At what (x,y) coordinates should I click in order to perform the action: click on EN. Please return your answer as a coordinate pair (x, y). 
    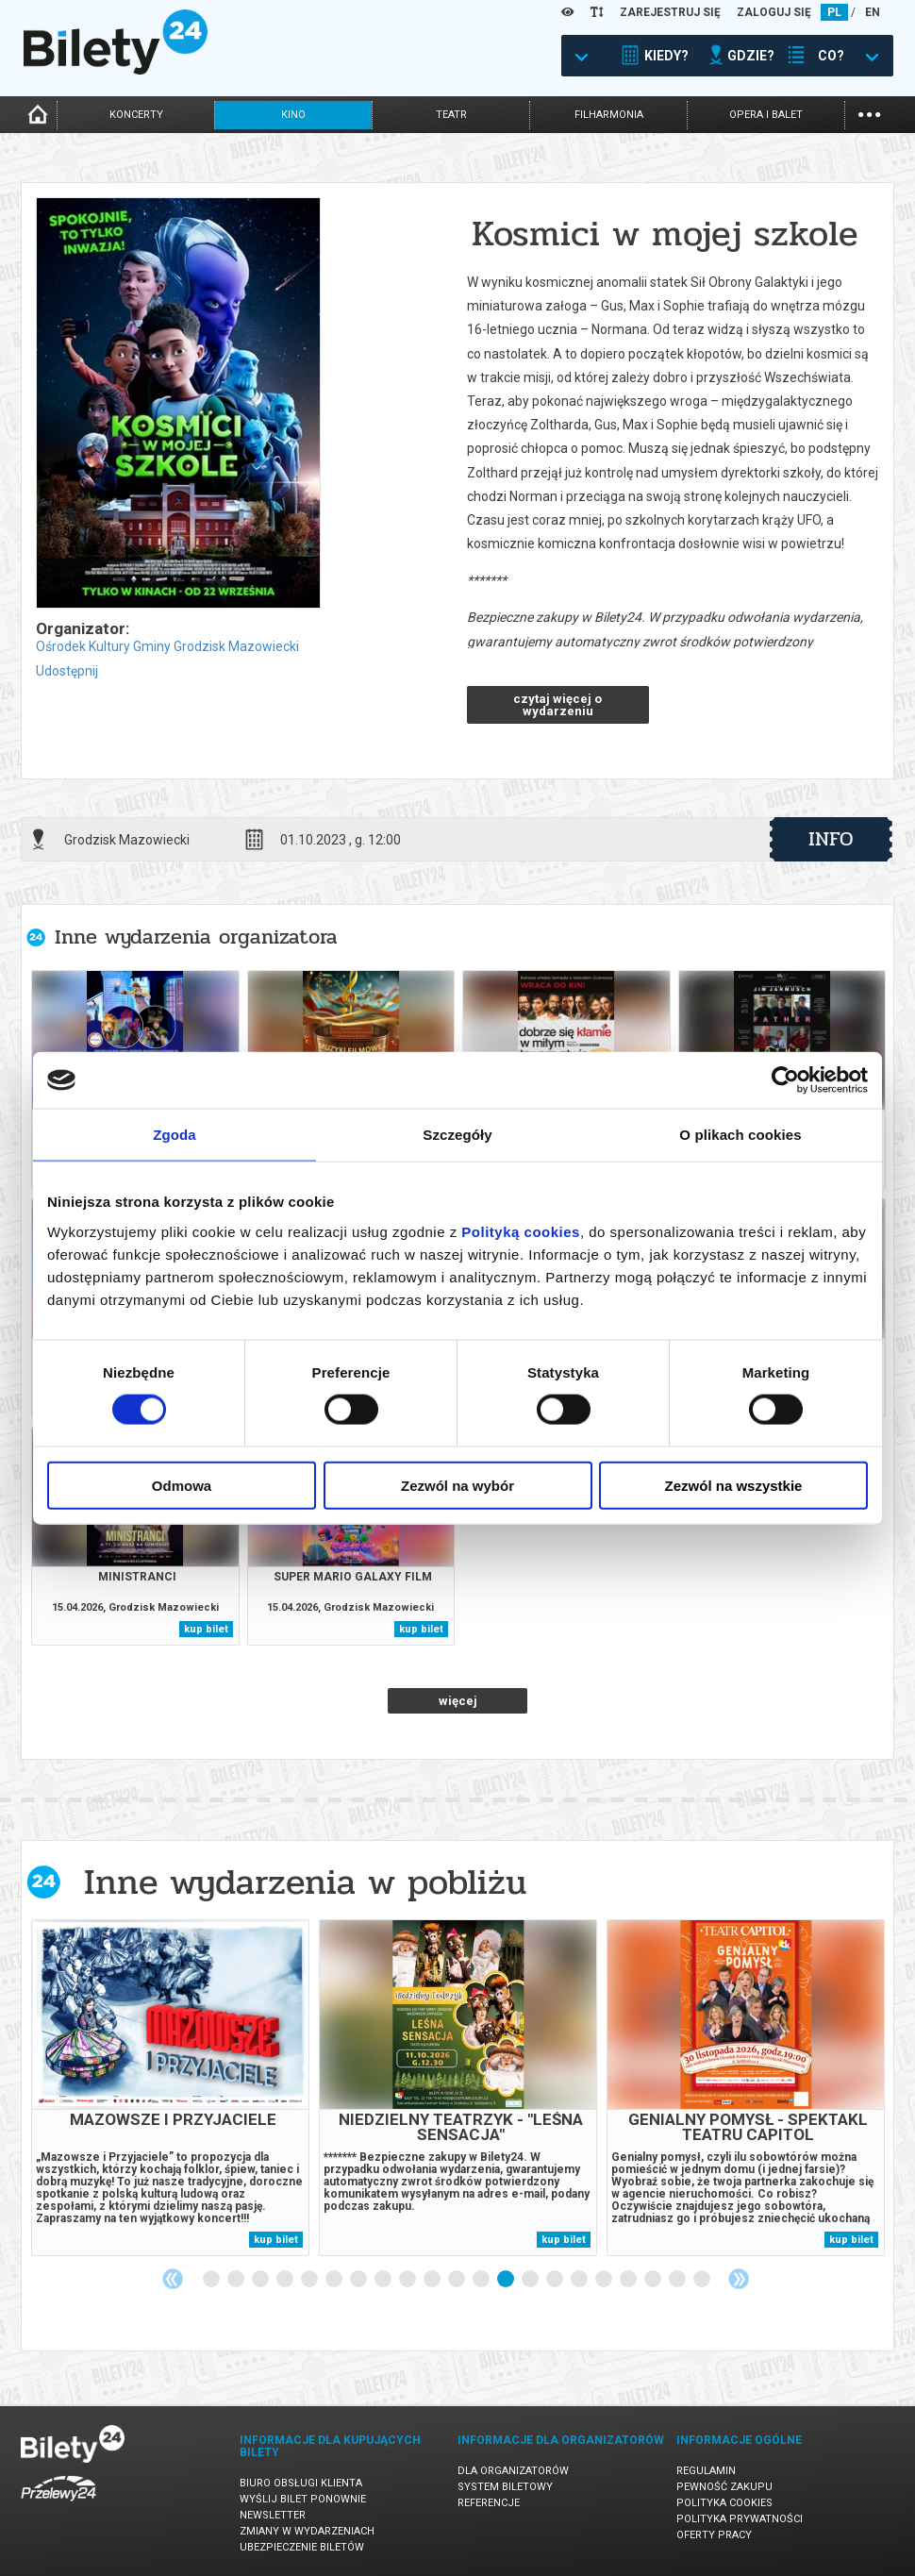
    Looking at the image, I should click on (872, 12).